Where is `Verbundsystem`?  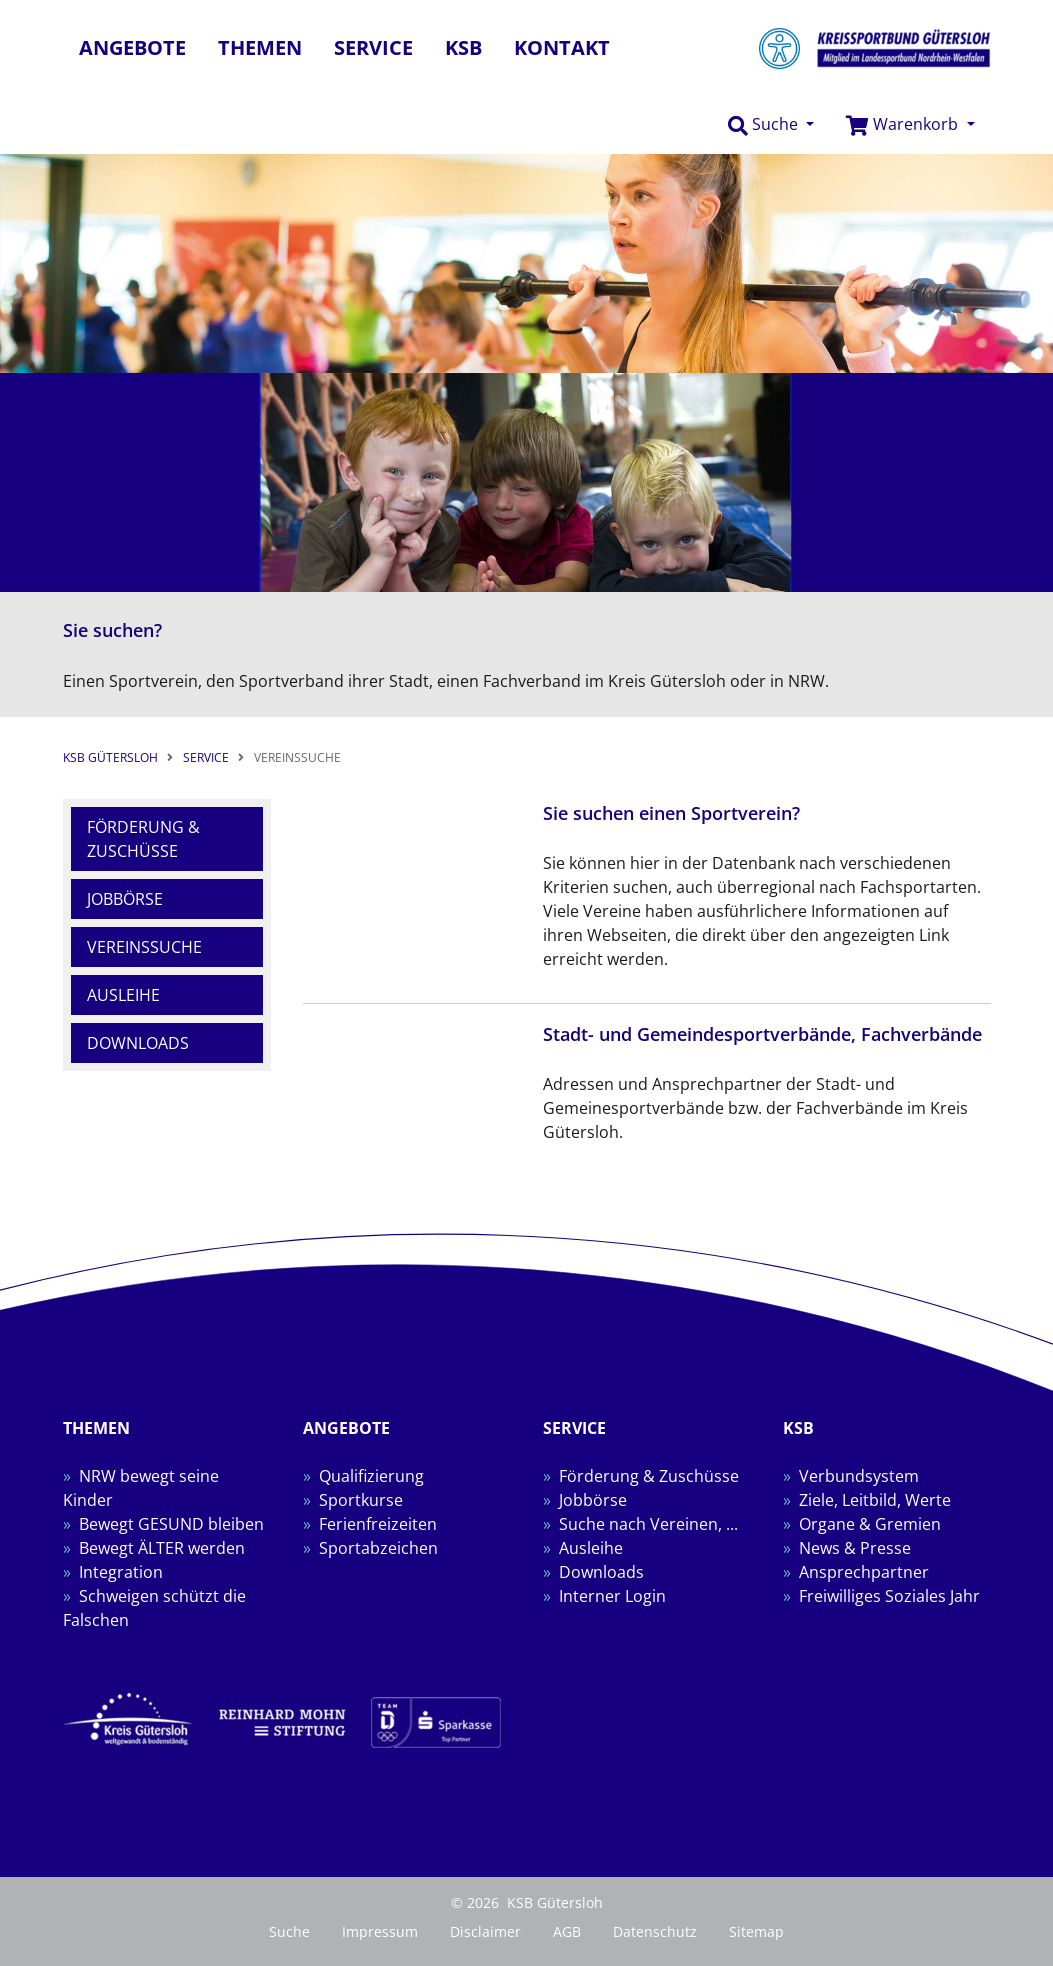
Verbundsystem is located at coordinates (859, 1476).